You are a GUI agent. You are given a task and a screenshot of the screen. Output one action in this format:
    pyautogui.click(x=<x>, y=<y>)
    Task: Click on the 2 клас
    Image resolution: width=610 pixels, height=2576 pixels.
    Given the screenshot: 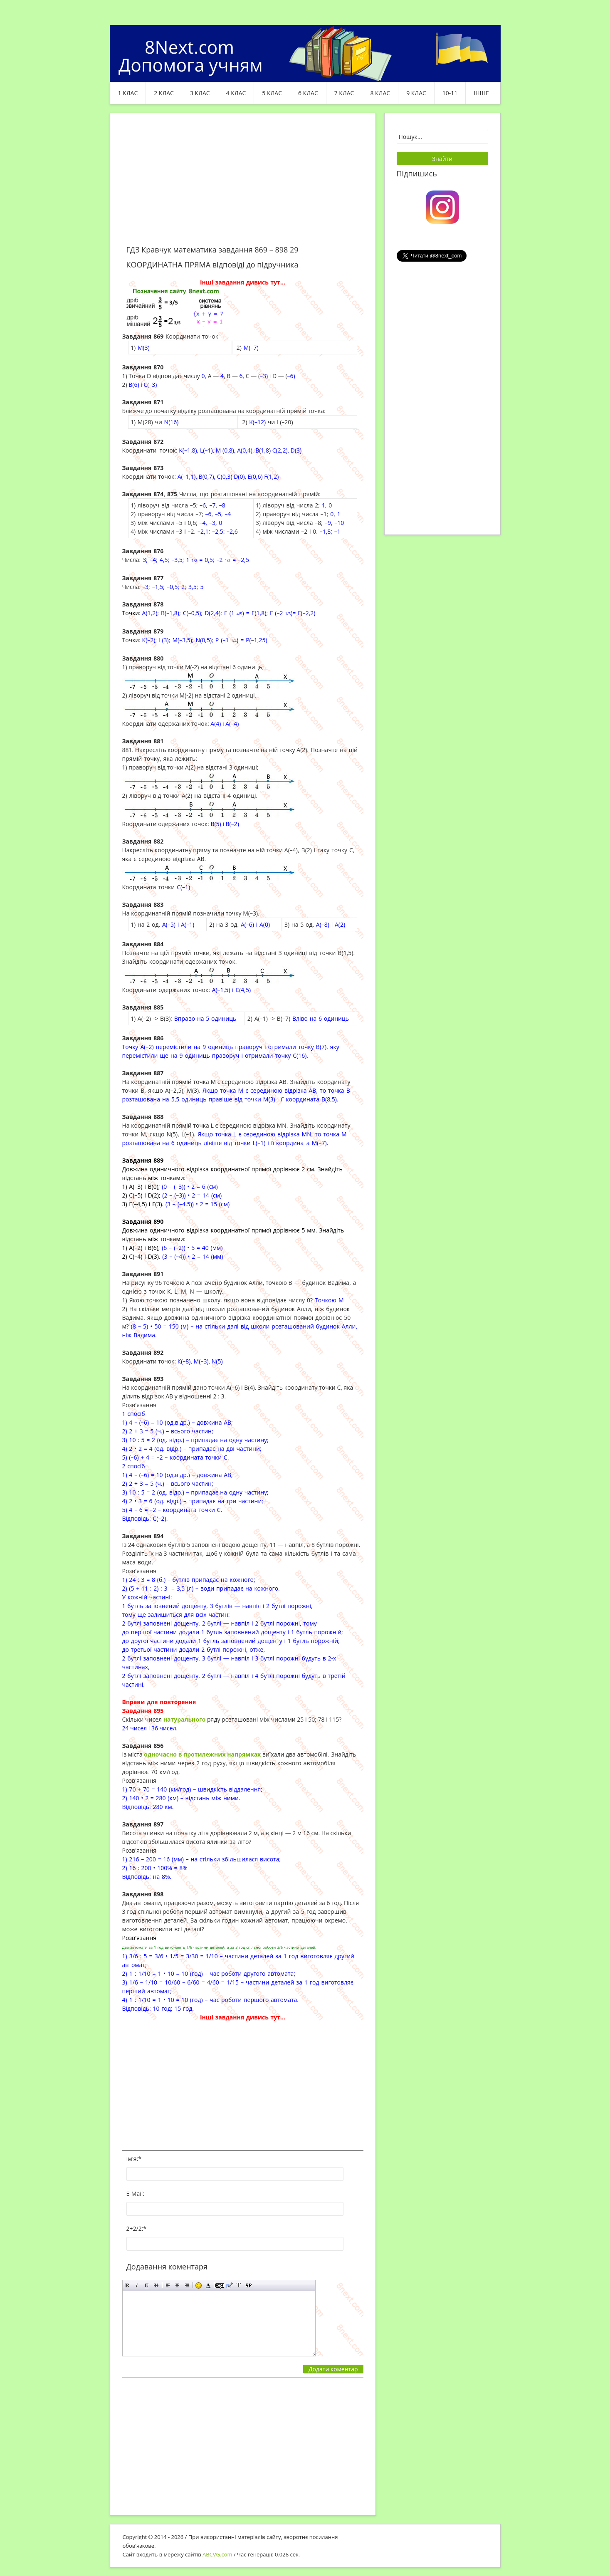 What is the action you would take?
    pyautogui.click(x=164, y=93)
    